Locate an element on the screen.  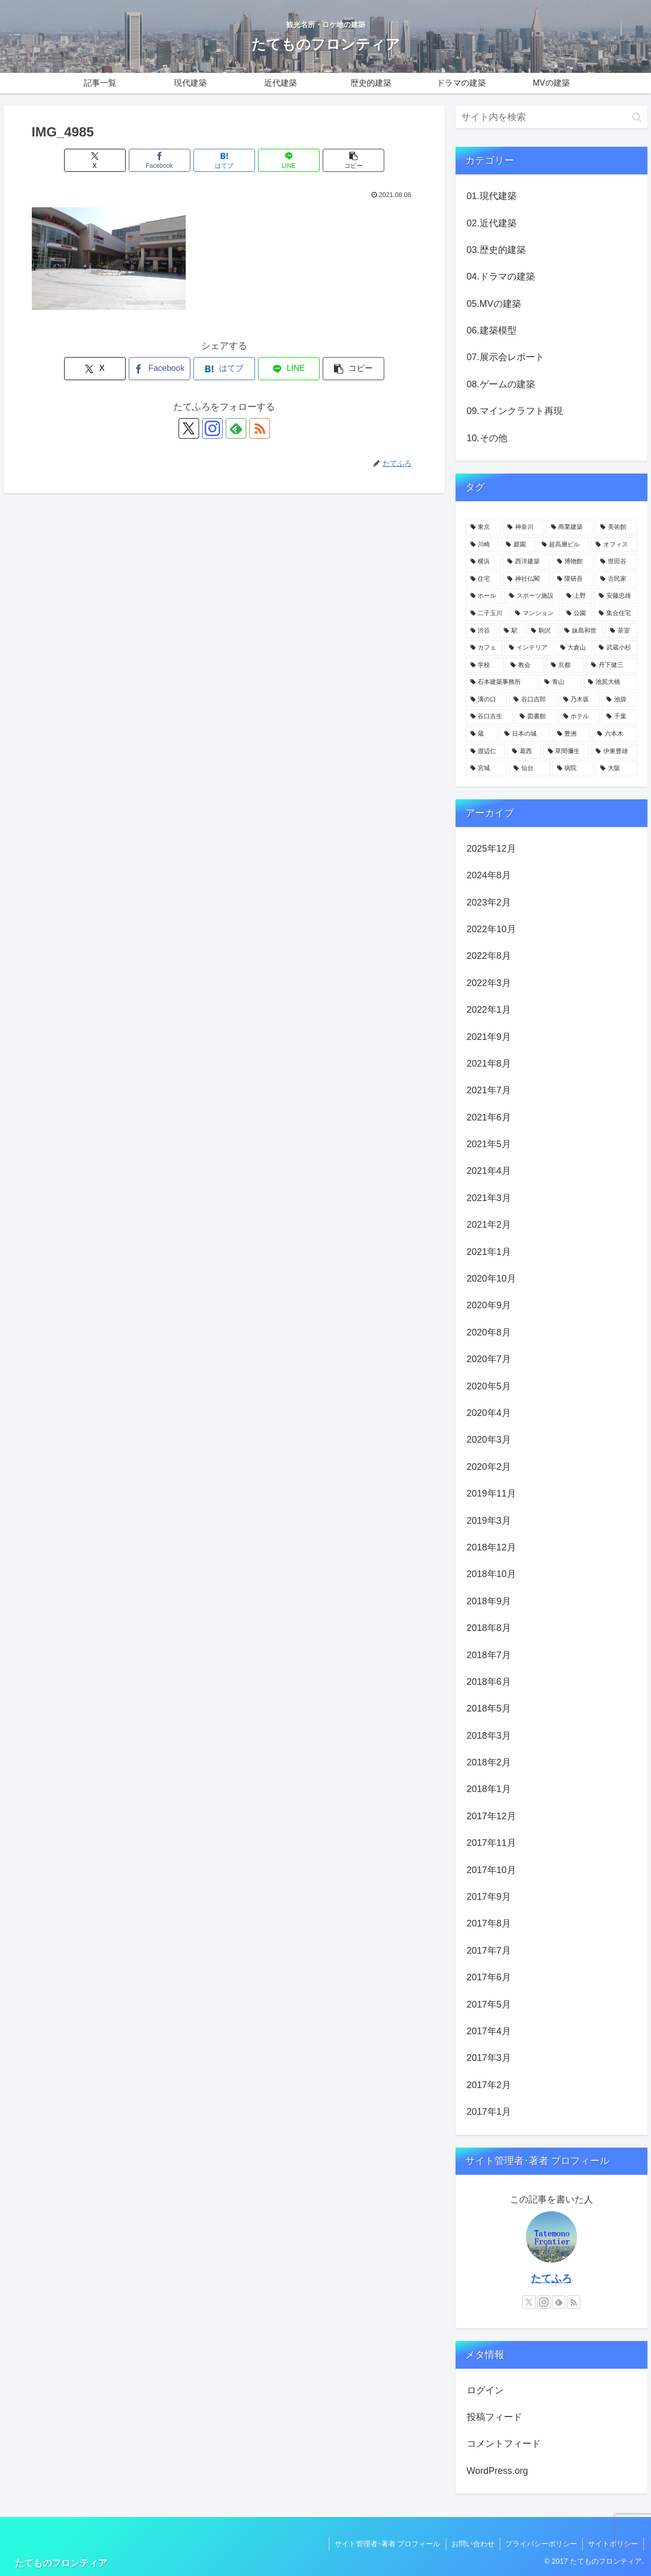
[千葉 (4個の項目)] is located at coordinates (619, 716).